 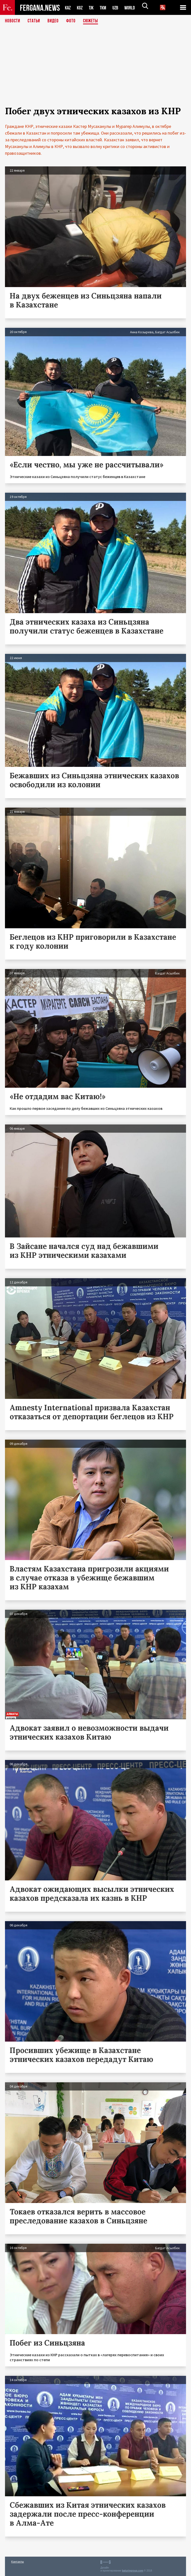 I want to click on baturingroup.com, so click(x=132, y=2570).